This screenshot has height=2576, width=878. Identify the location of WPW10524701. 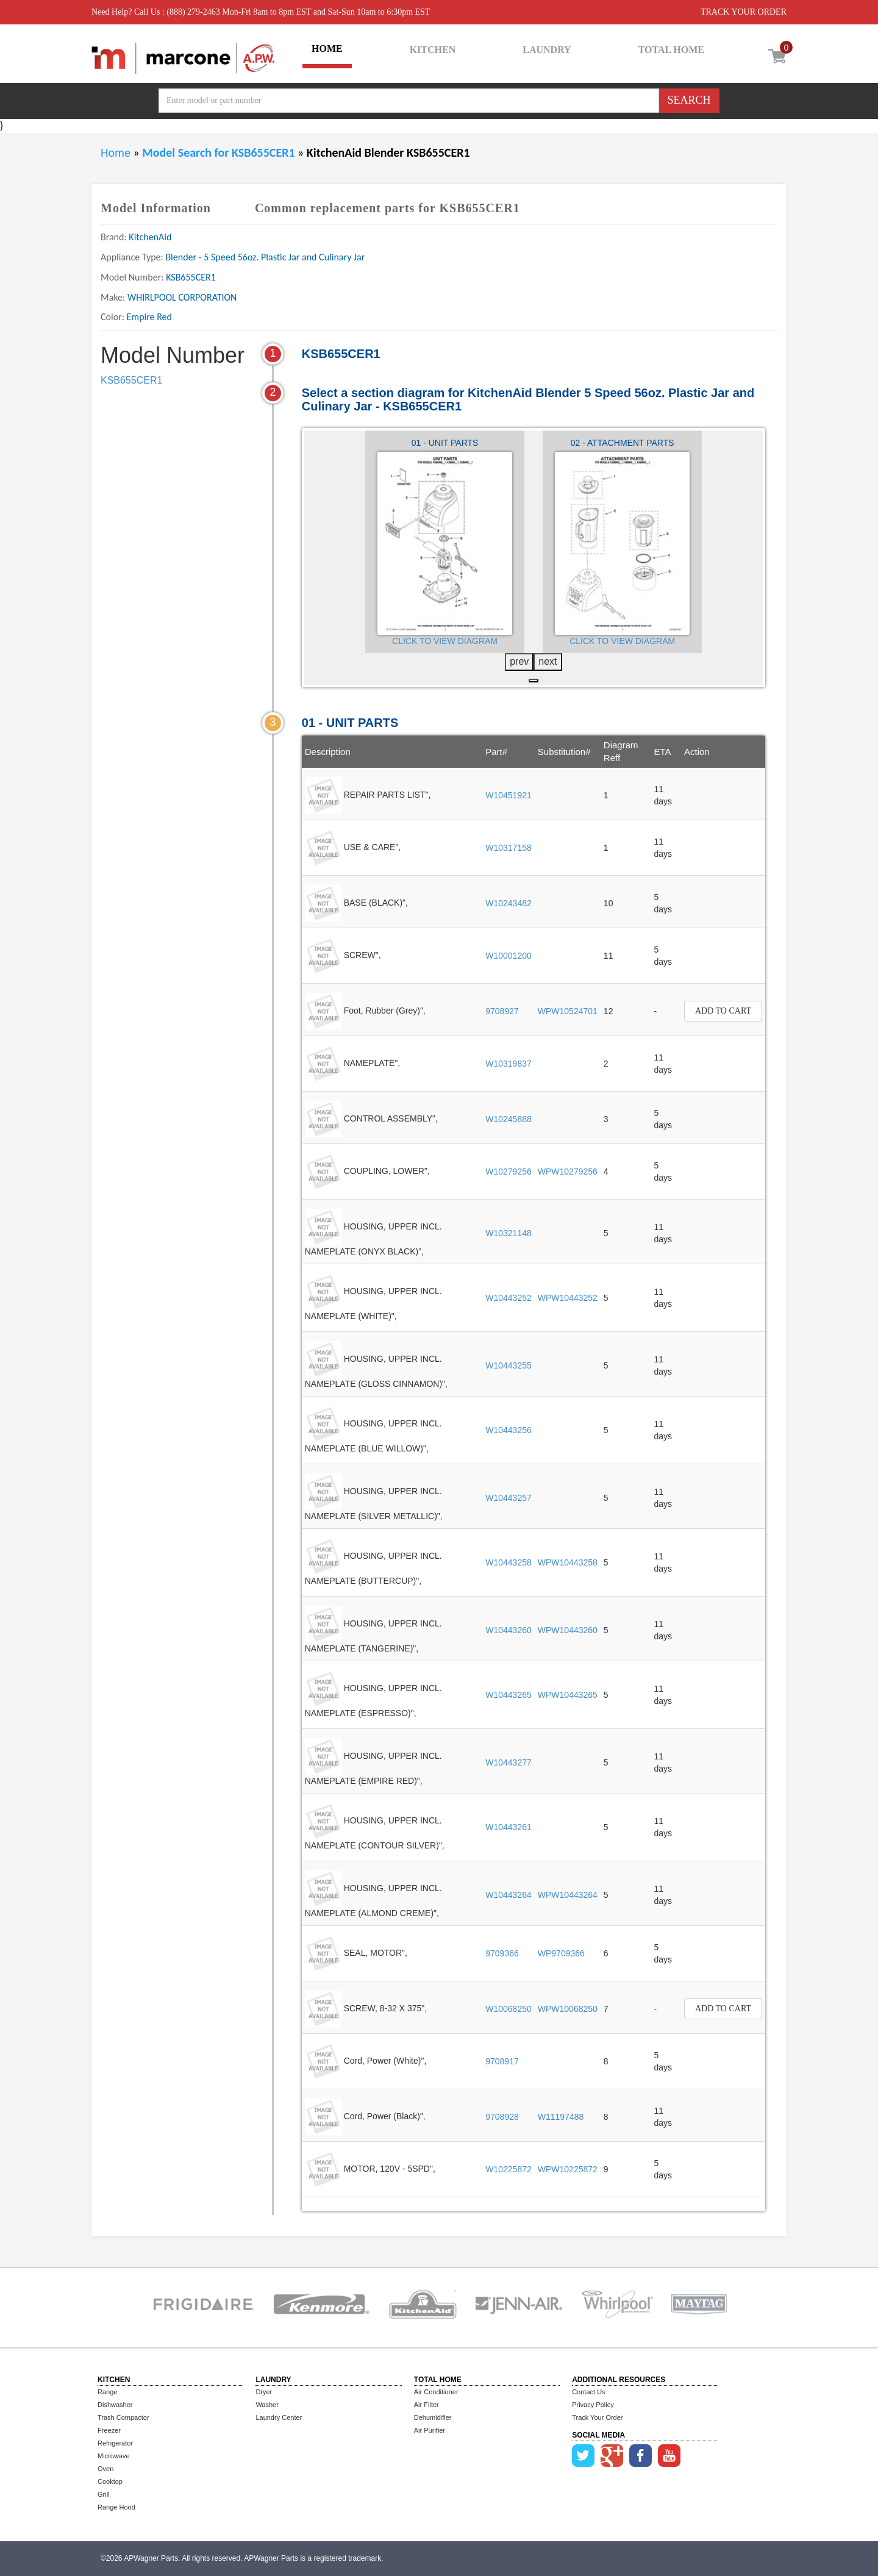
(568, 1011).